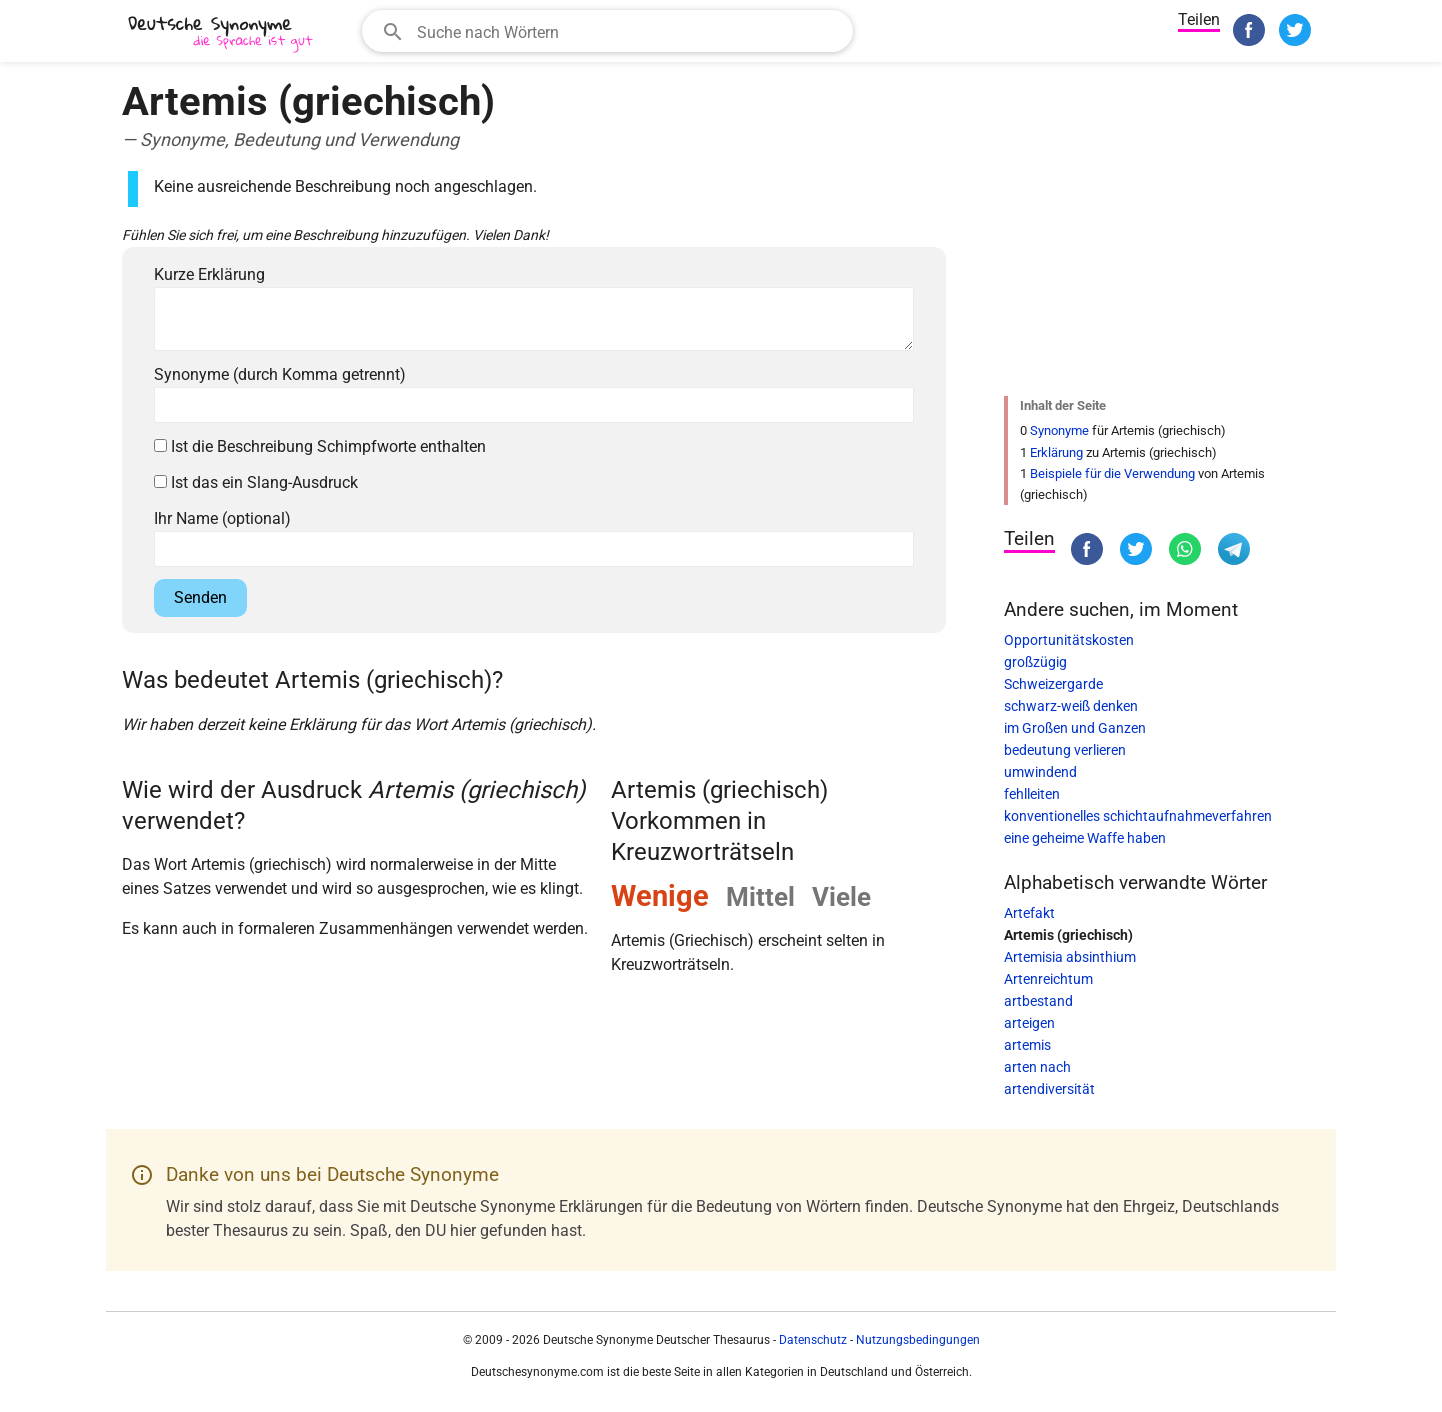 This screenshot has width=1442, height=1412. What do you see at coordinates (607, 31) in the screenshot?
I see `[combobox]` at bounding box center [607, 31].